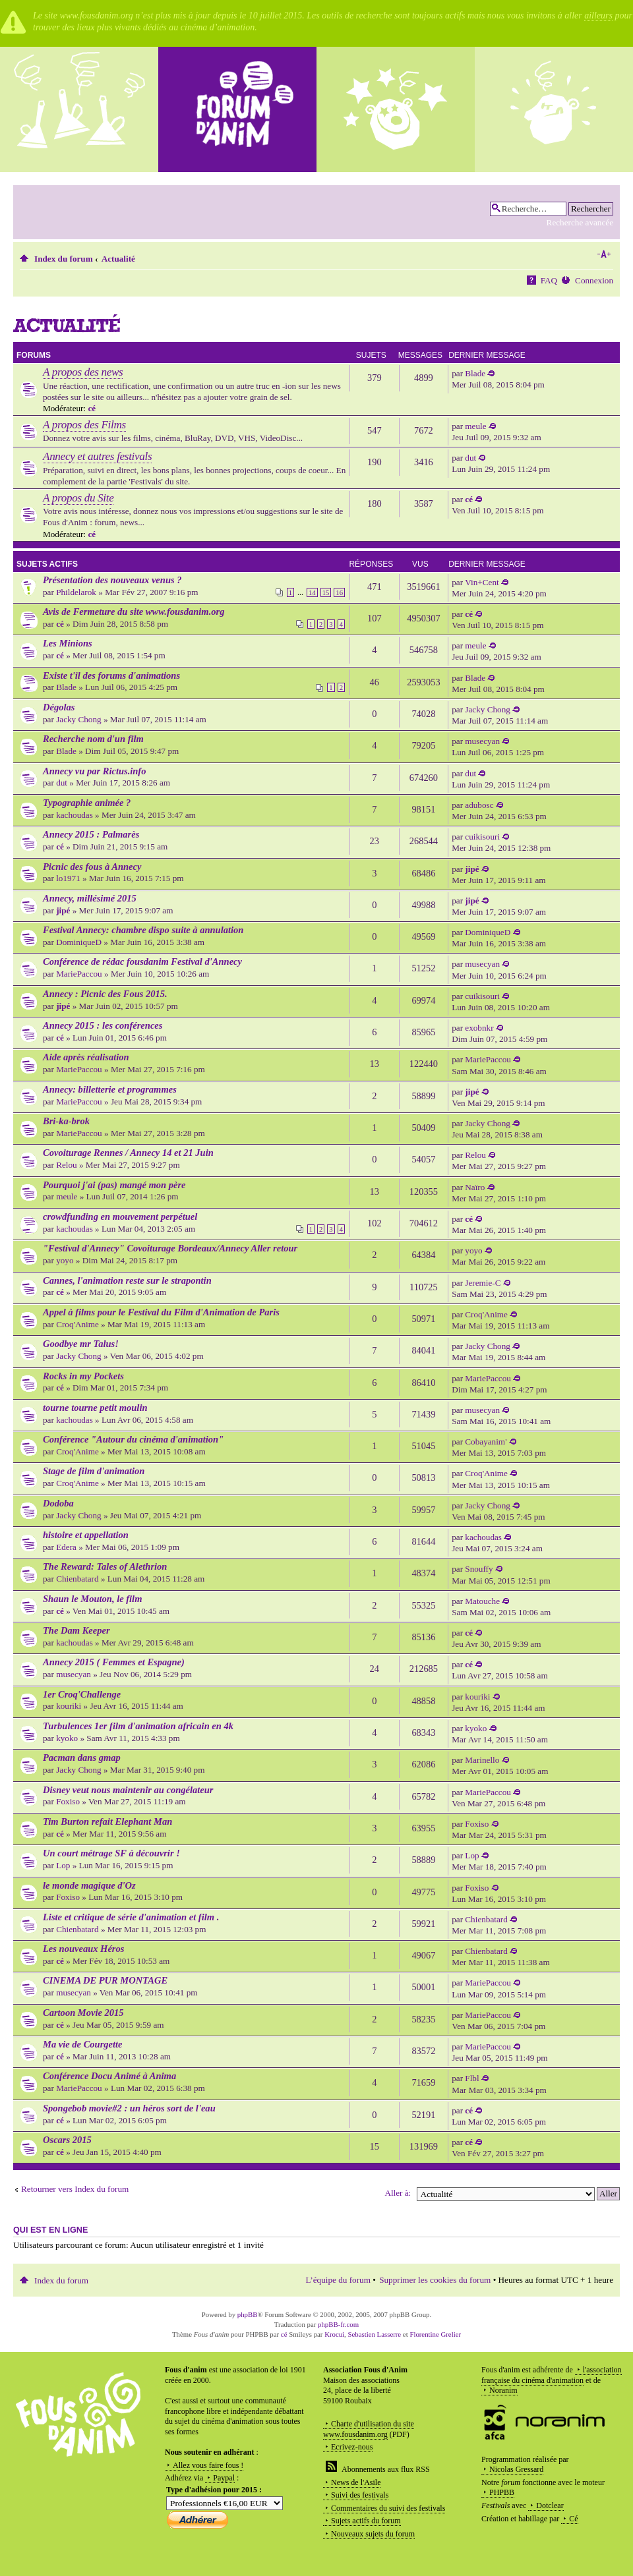  What do you see at coordinates (86, 1057) in the screenshot?
I see `Aide après réalisation` at bounding box center [86, 1057].